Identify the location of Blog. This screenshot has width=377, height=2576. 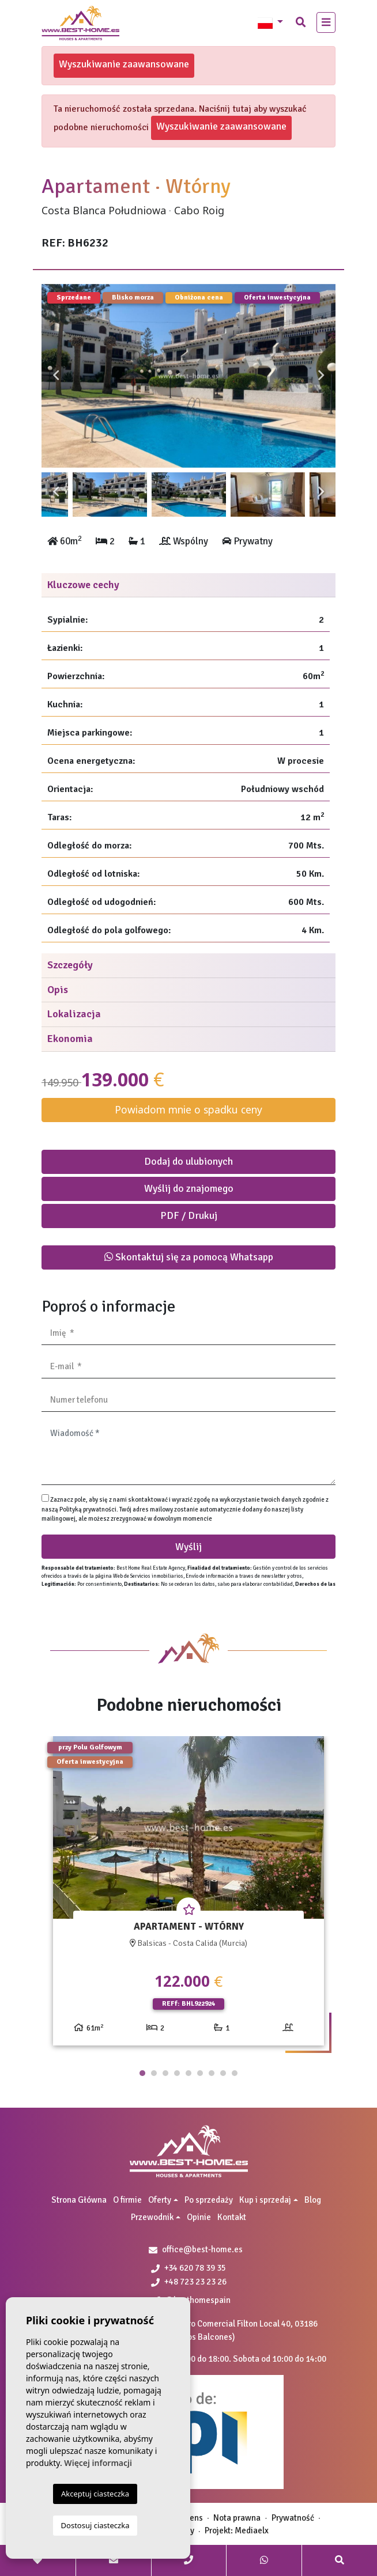
(312, 2200).